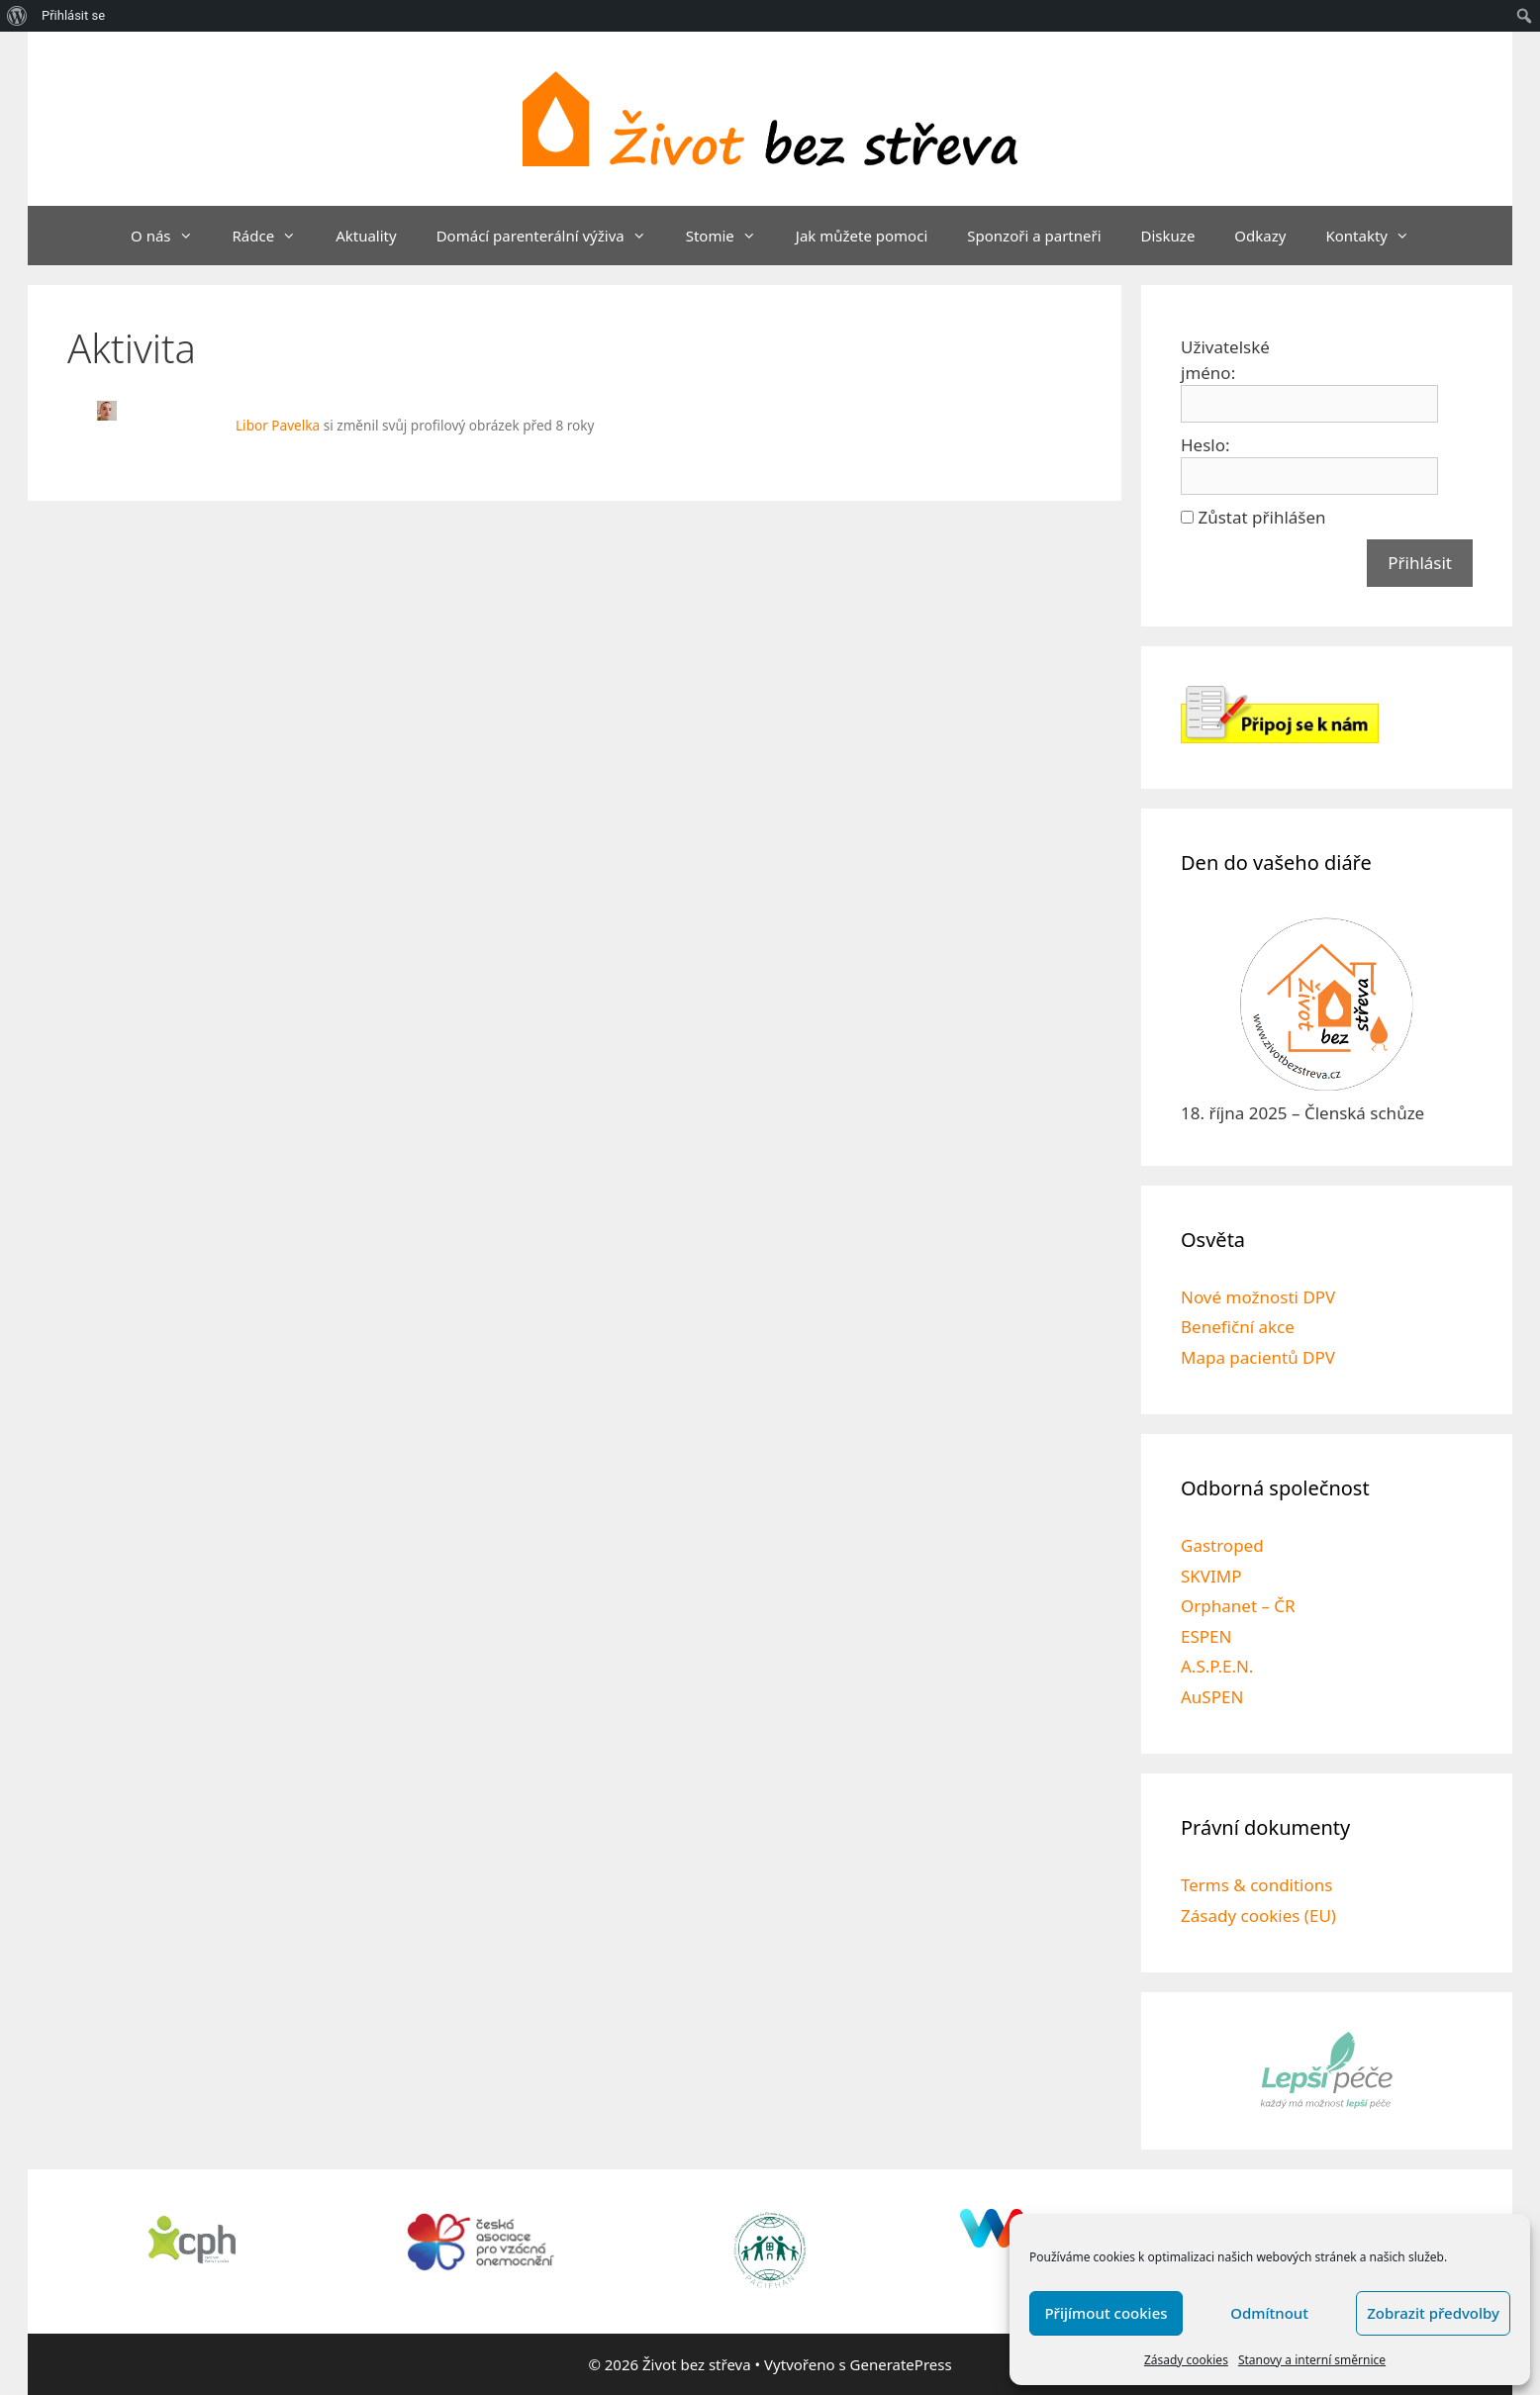  What do you see at coordinates (172, 235) in the screenshot?
I see `O nás` at bounding box center [172, 235].